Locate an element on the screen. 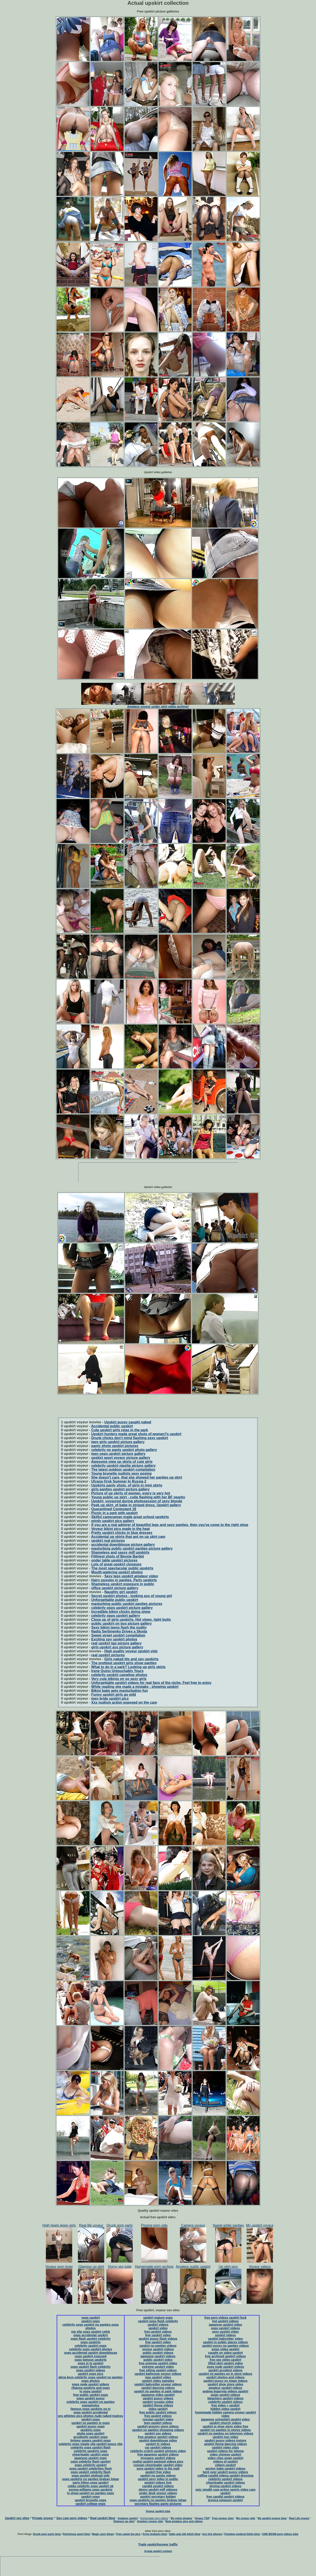 The image size is (316, 2576). Incredible bikini chicks doing show is located at coordinates (120, 1612).